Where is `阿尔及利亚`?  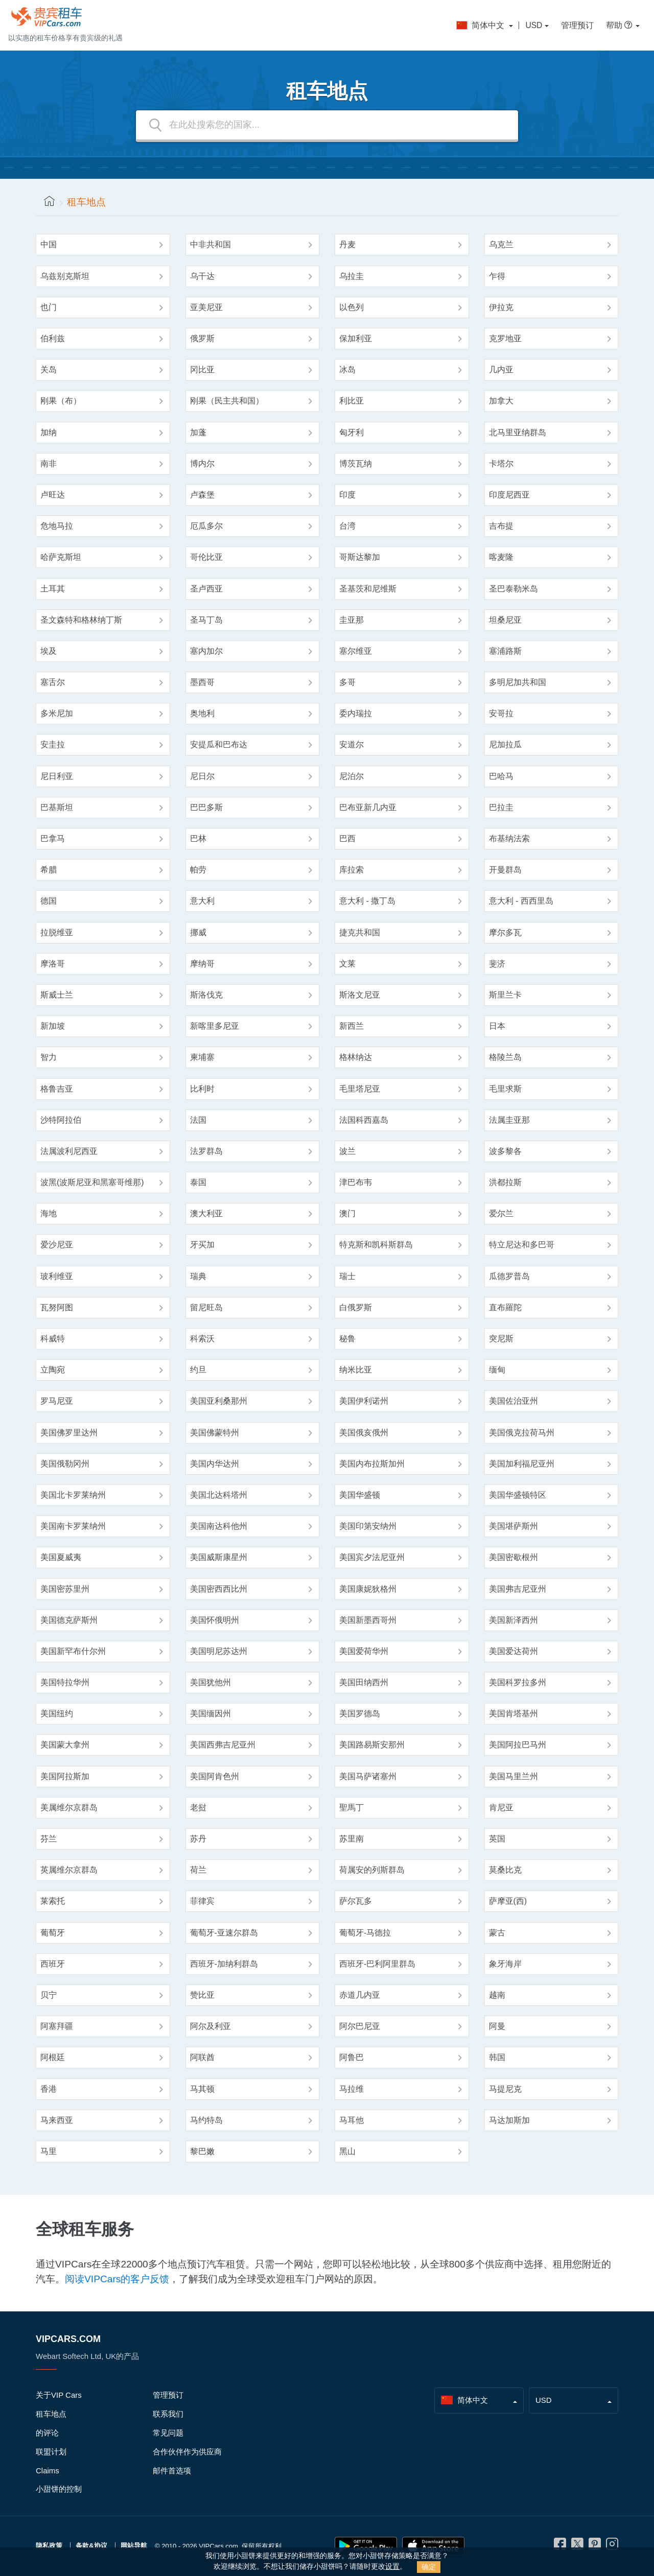
阿尔及利亚 is located at coordinates (210, 2026).